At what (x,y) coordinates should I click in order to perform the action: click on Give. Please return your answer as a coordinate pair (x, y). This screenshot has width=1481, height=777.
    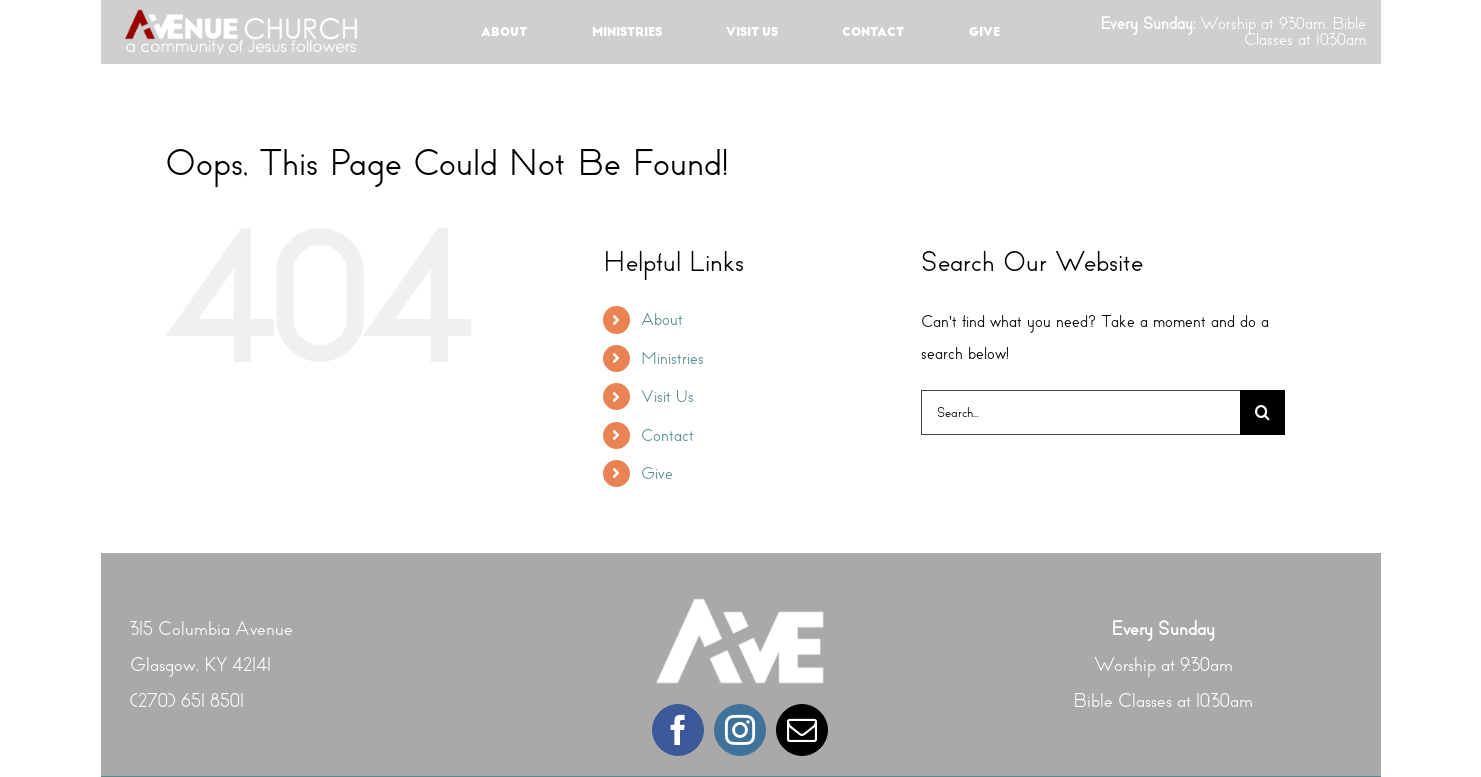
    Looking at the image, I should click on (657, 473).